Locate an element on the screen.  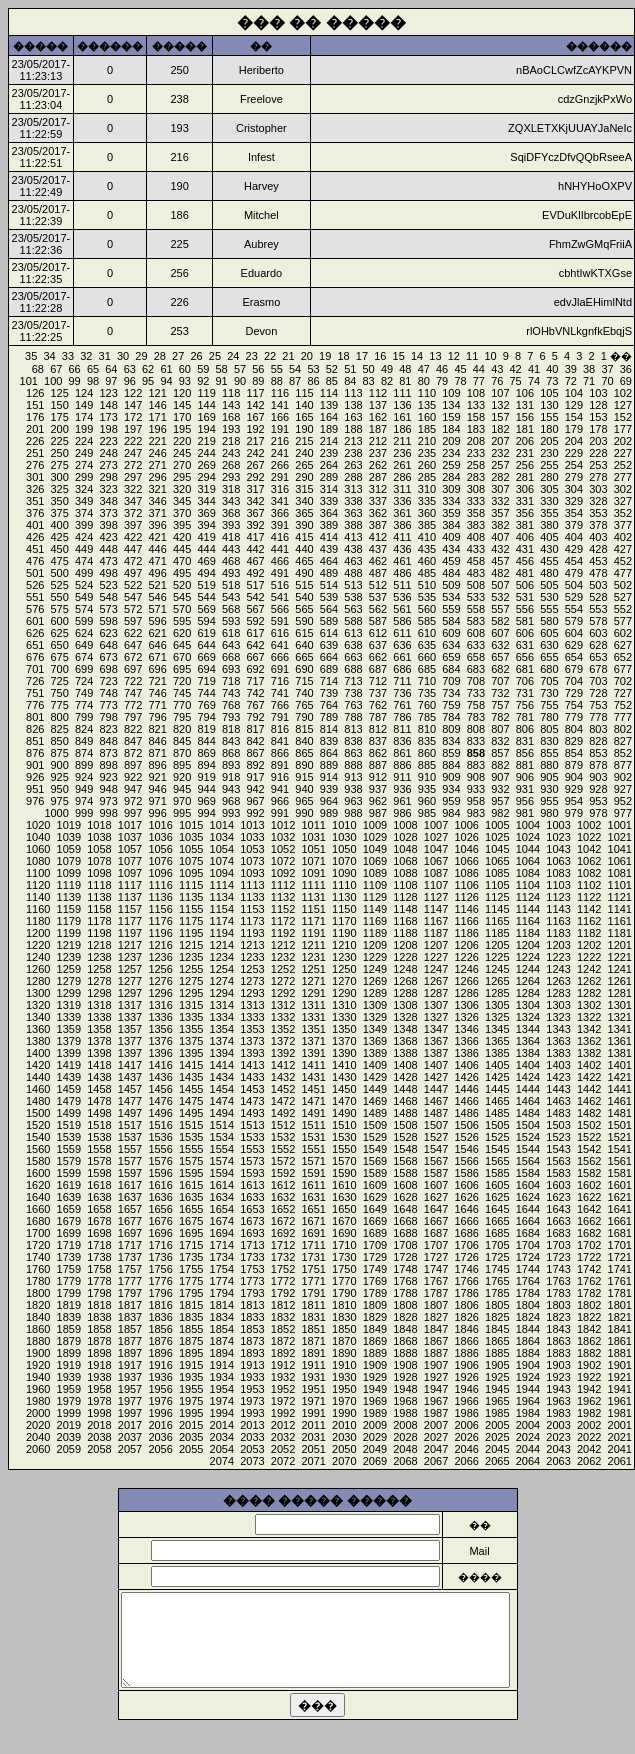
1244 is located at coordinates (528, 969).